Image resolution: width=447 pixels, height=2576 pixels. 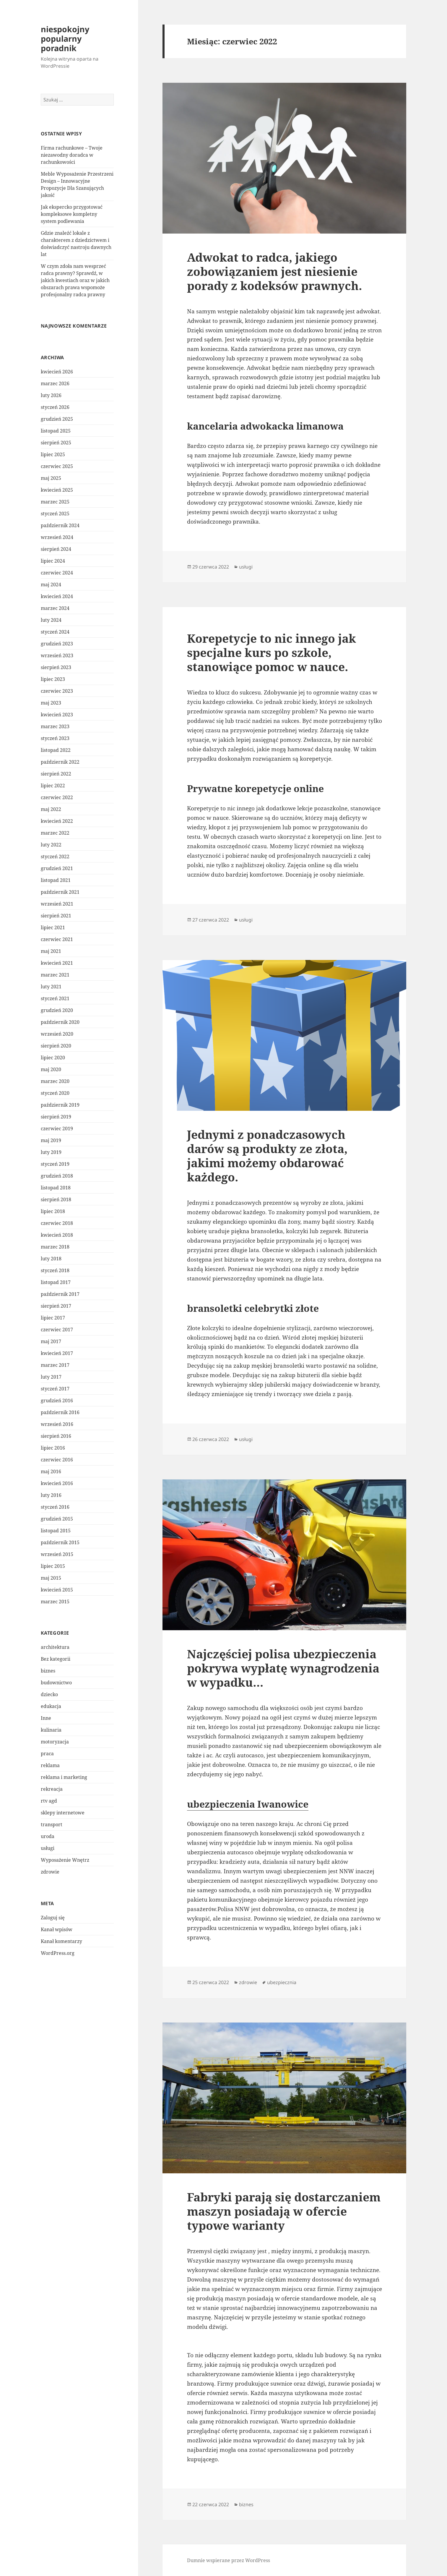 What do you see at coordinates (50, 1765) in the screenshot?
I see `reklama` at bounding box center [50, 1765].